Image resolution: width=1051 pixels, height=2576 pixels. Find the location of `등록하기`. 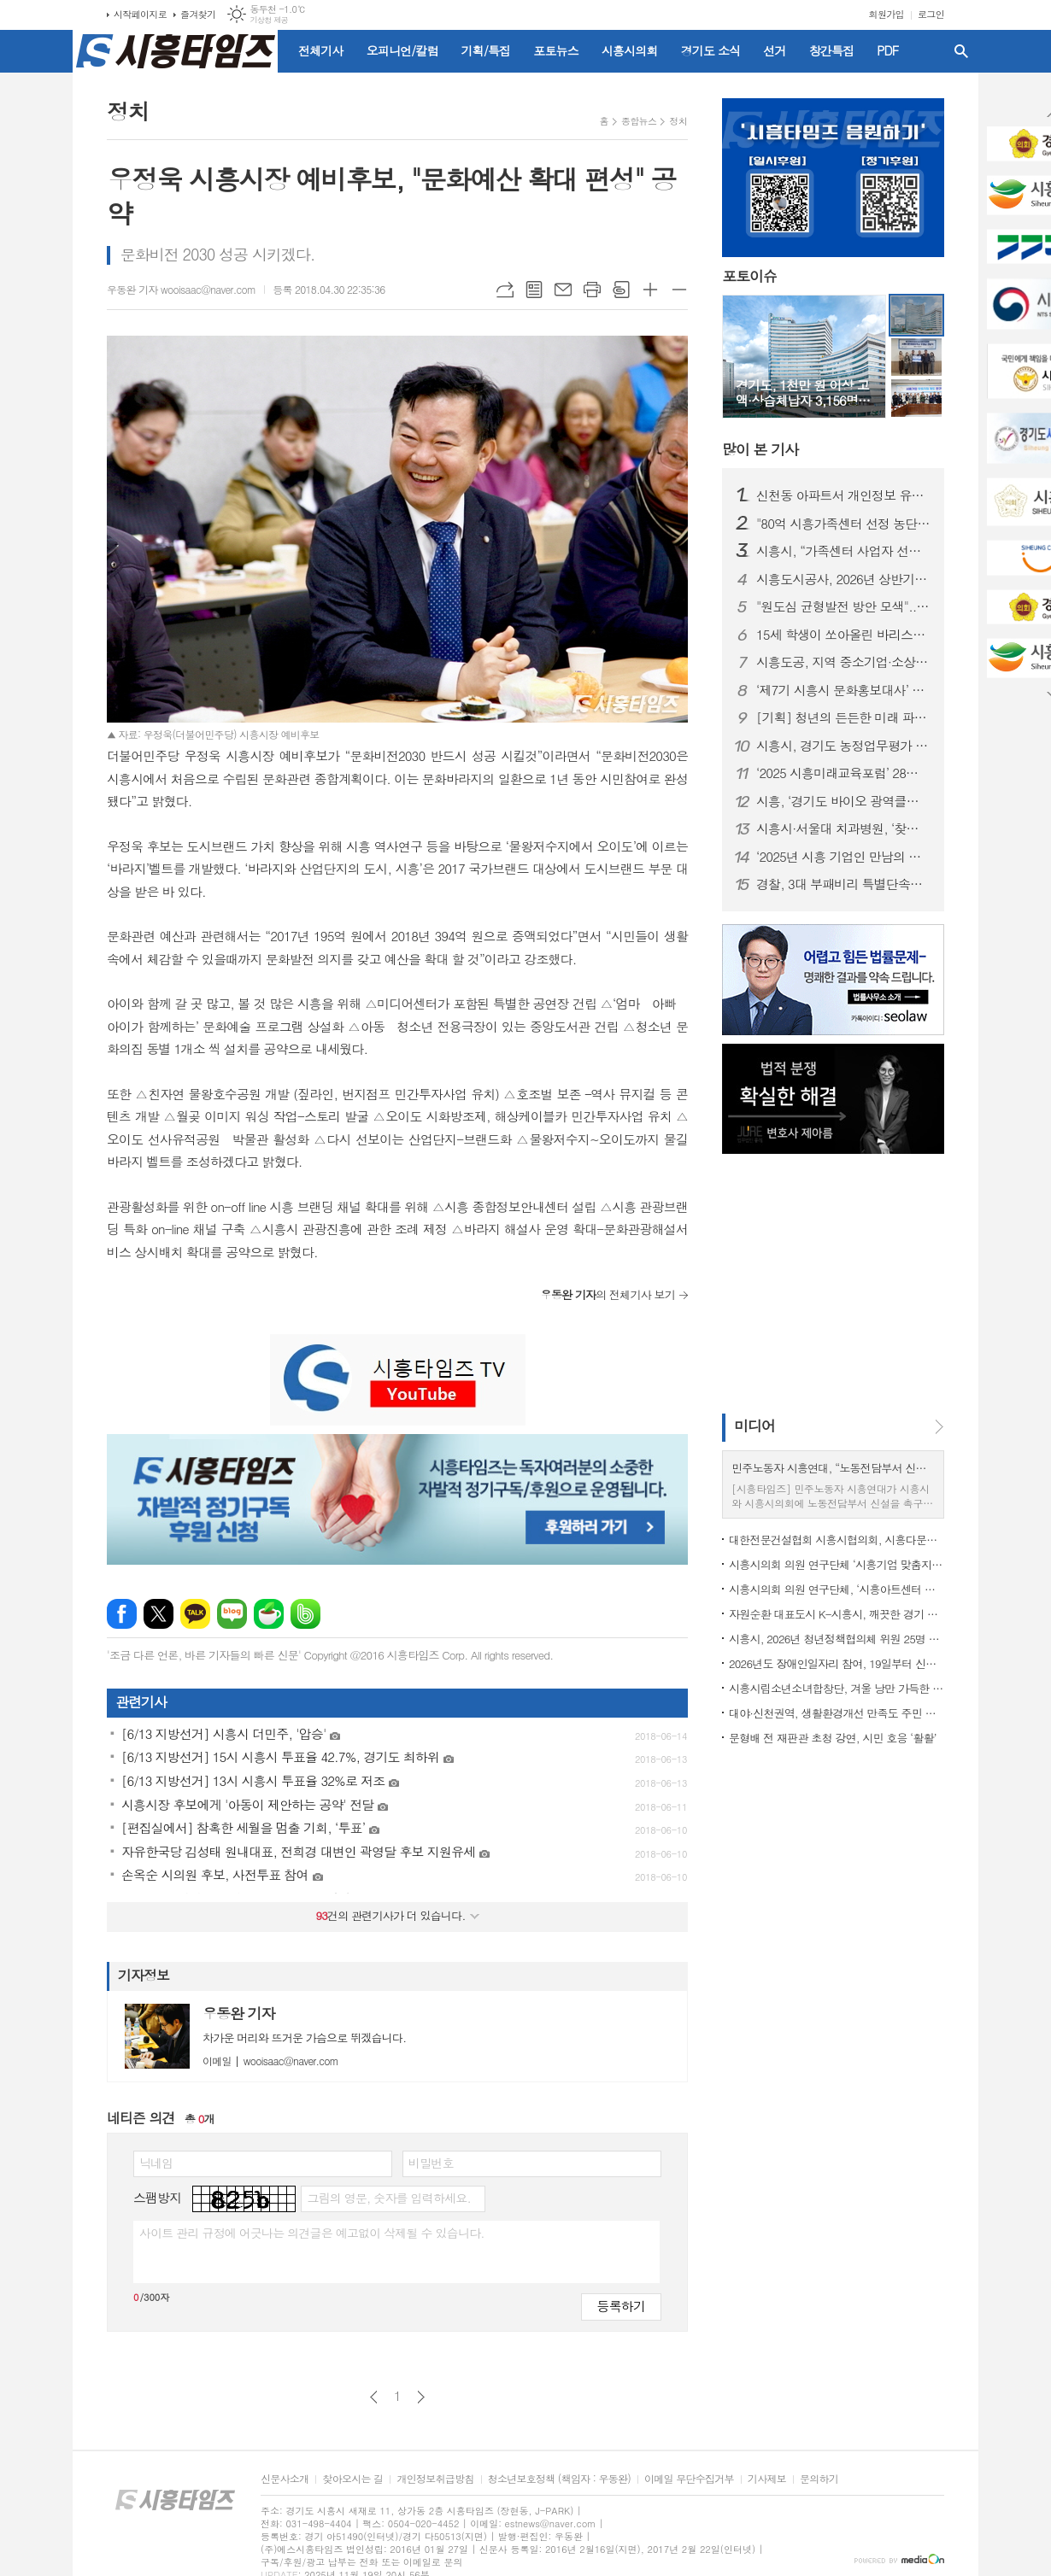

등록하기 is located at coordinates (621, 2306).